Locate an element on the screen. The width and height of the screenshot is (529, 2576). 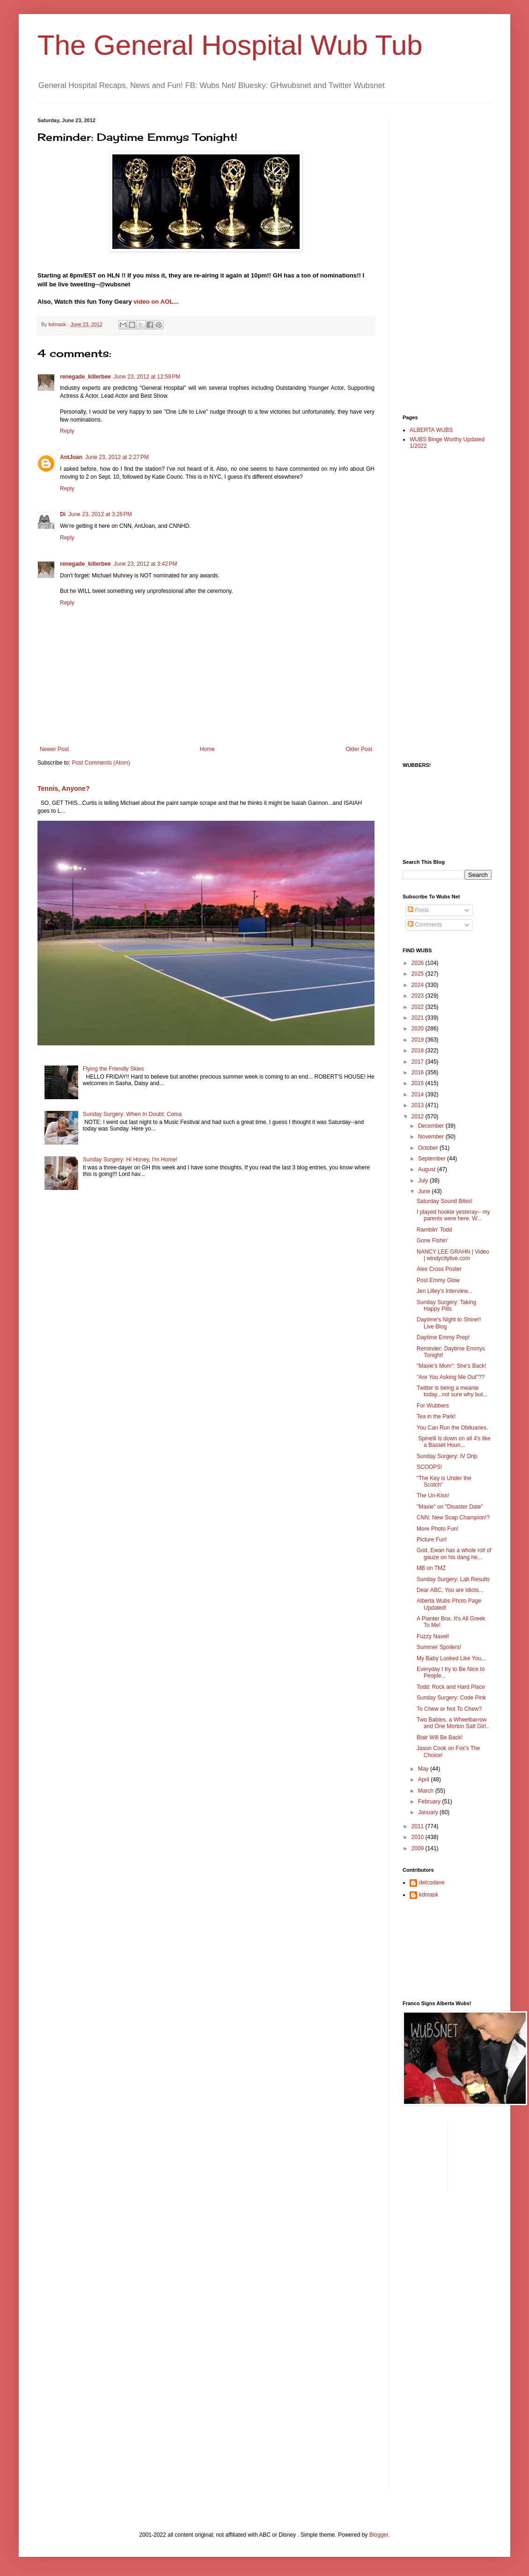
October is located at coordinates (429, 1148).